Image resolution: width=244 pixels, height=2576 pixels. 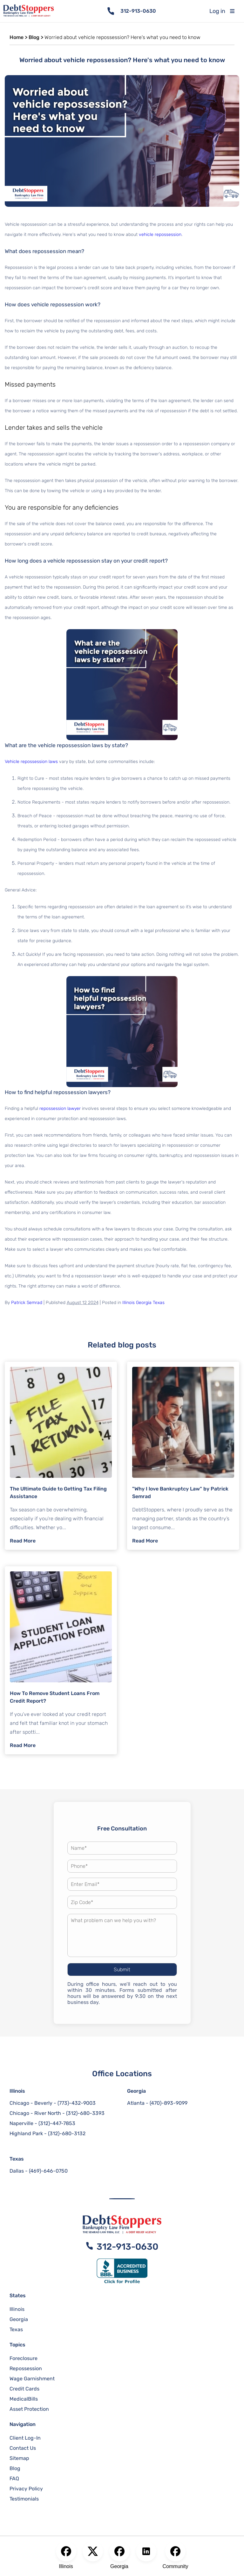 I want to click on repossession lawyer, so click(x=60, y=1108).